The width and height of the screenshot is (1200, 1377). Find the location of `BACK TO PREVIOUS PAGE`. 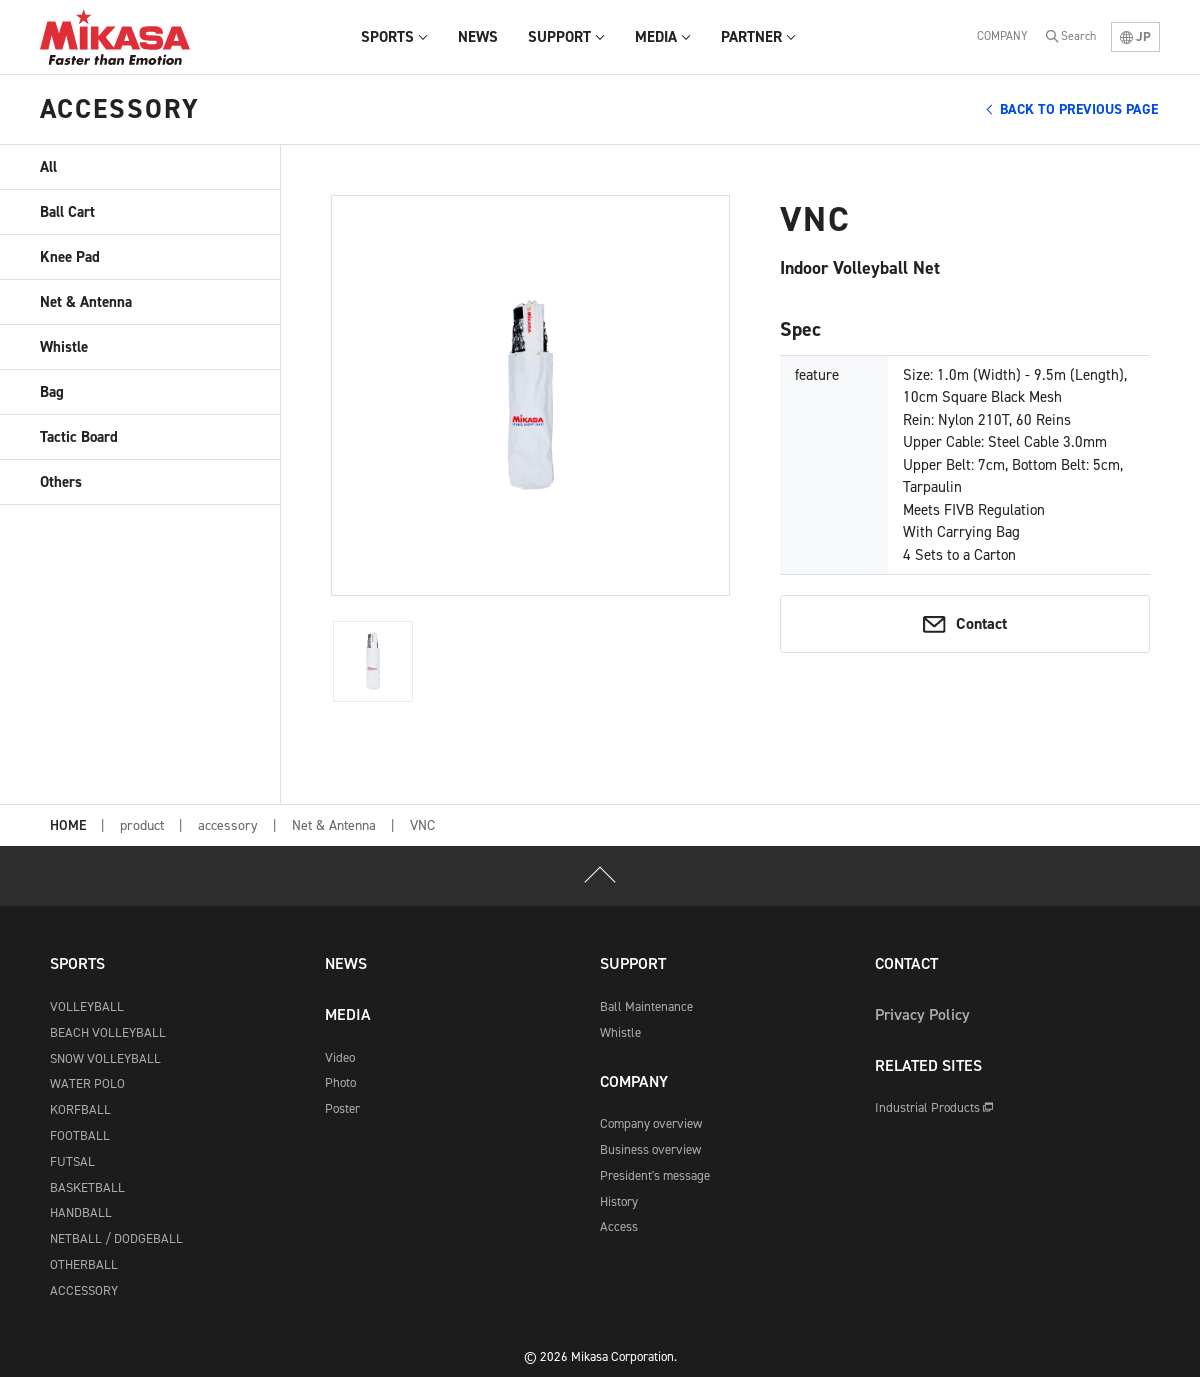

BACK TO PREVIOUS PAGE is located at coordinates (1079, 109).